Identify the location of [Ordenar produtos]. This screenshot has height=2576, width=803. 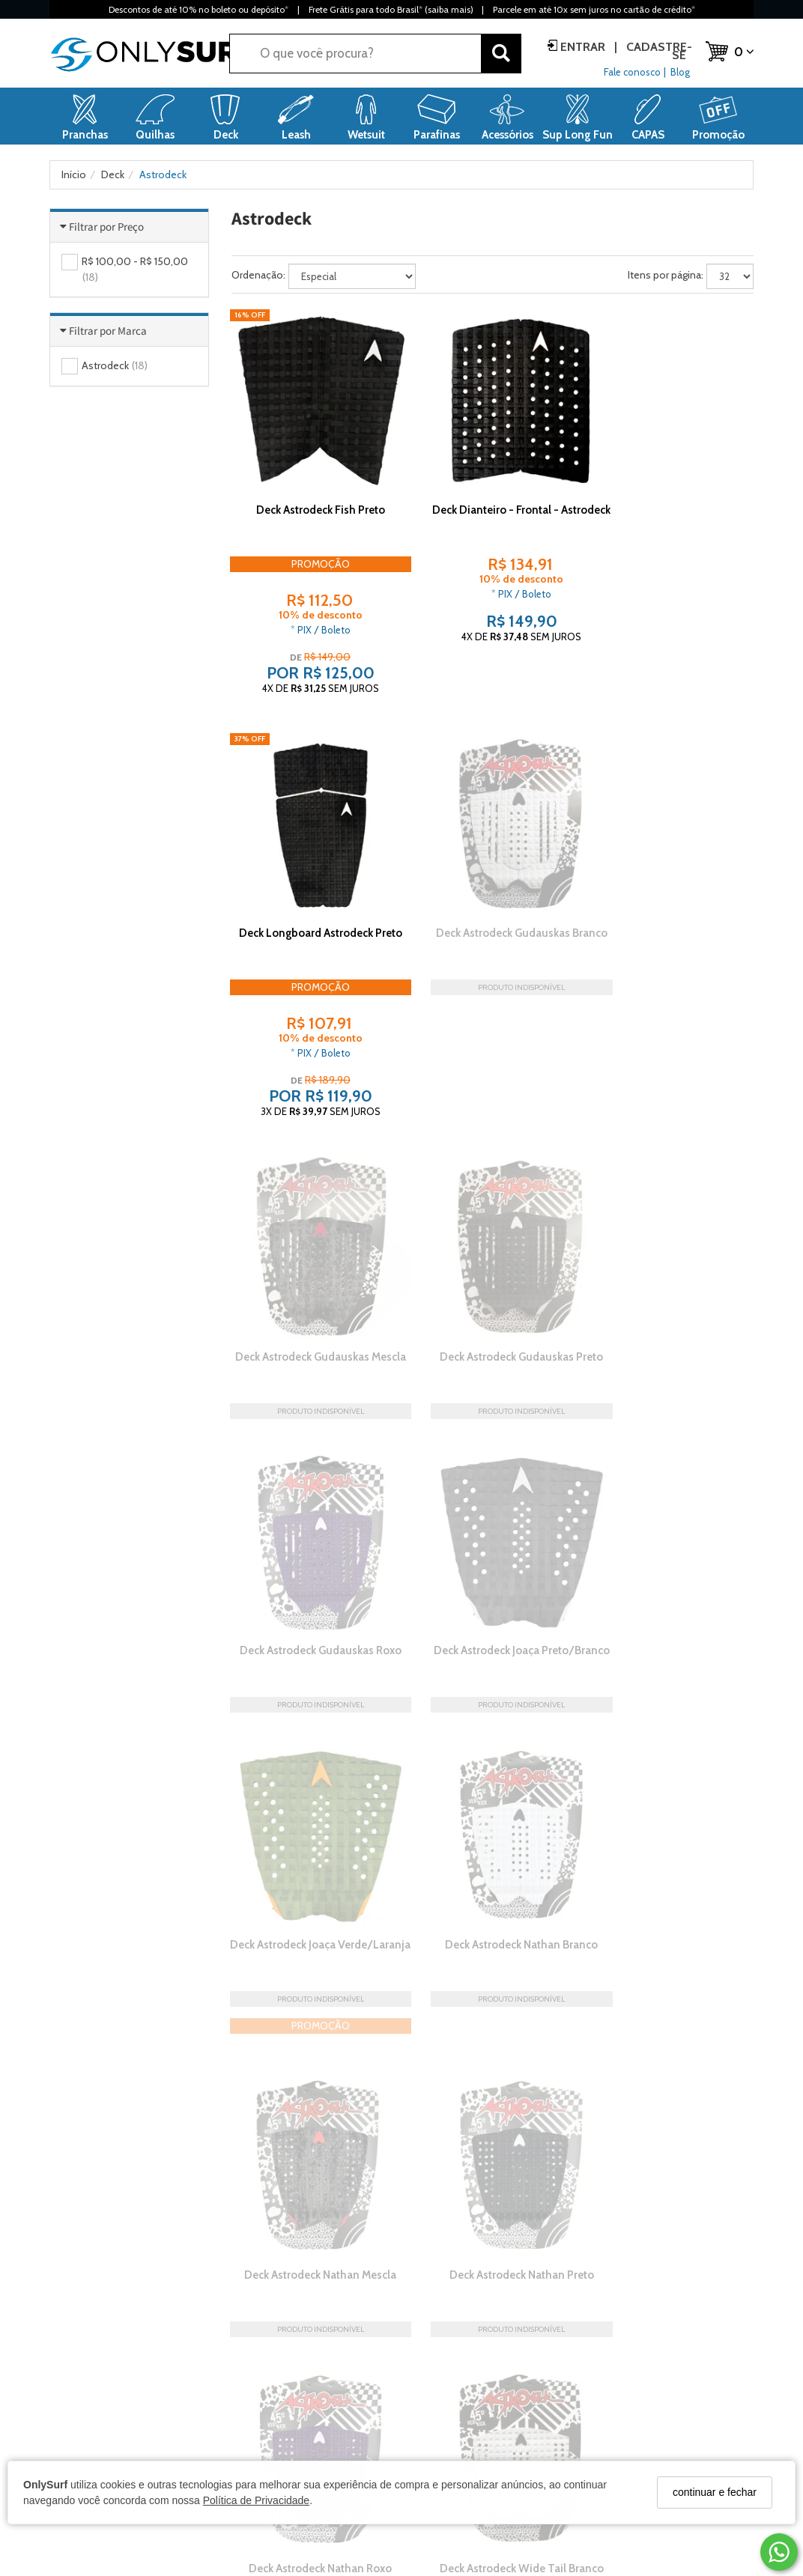
(352, 276).